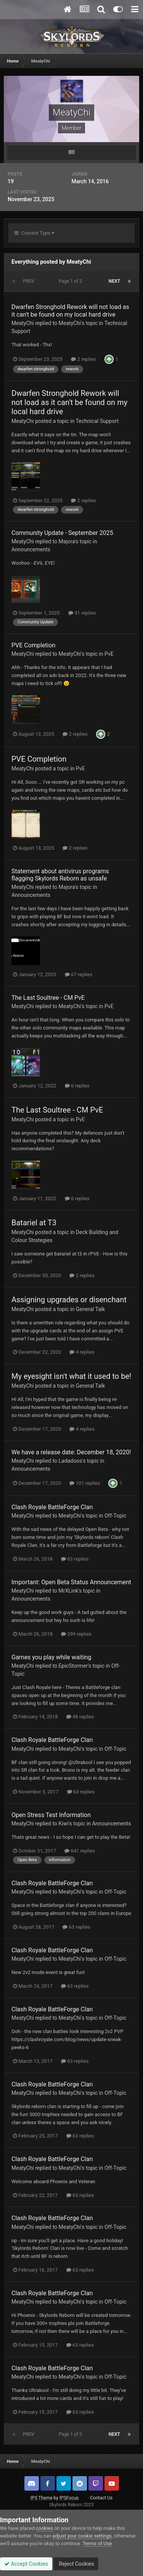 This screenshot has width=143, height=2576. I want to click on IPSFocus, so click(69, 2498).